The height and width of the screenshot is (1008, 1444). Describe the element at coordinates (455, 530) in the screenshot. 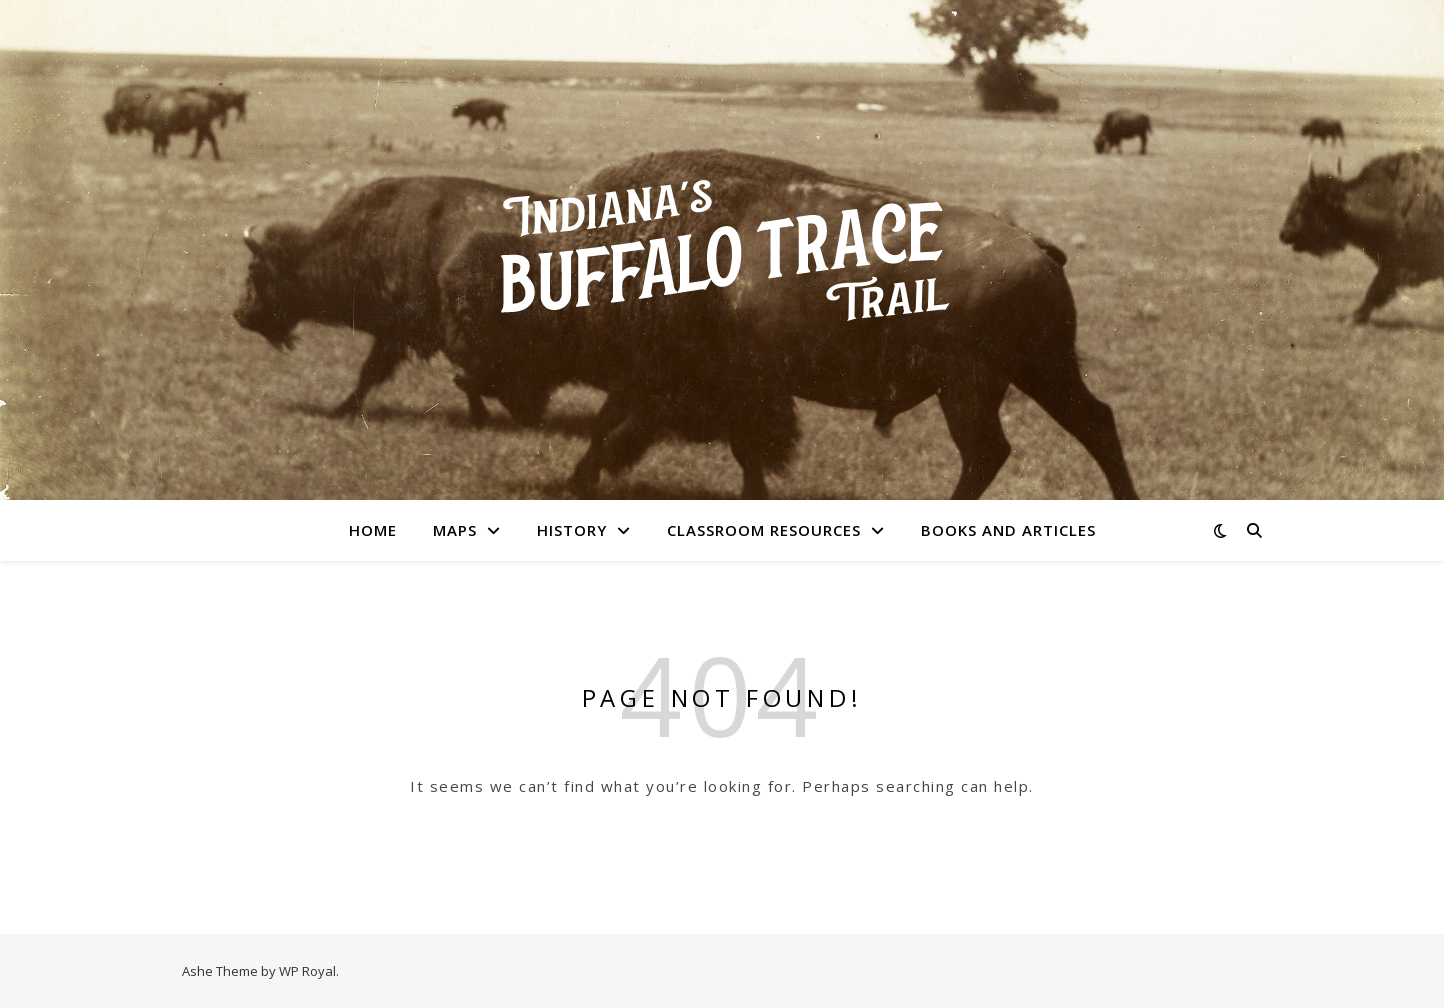

I see `Maps` at that location.